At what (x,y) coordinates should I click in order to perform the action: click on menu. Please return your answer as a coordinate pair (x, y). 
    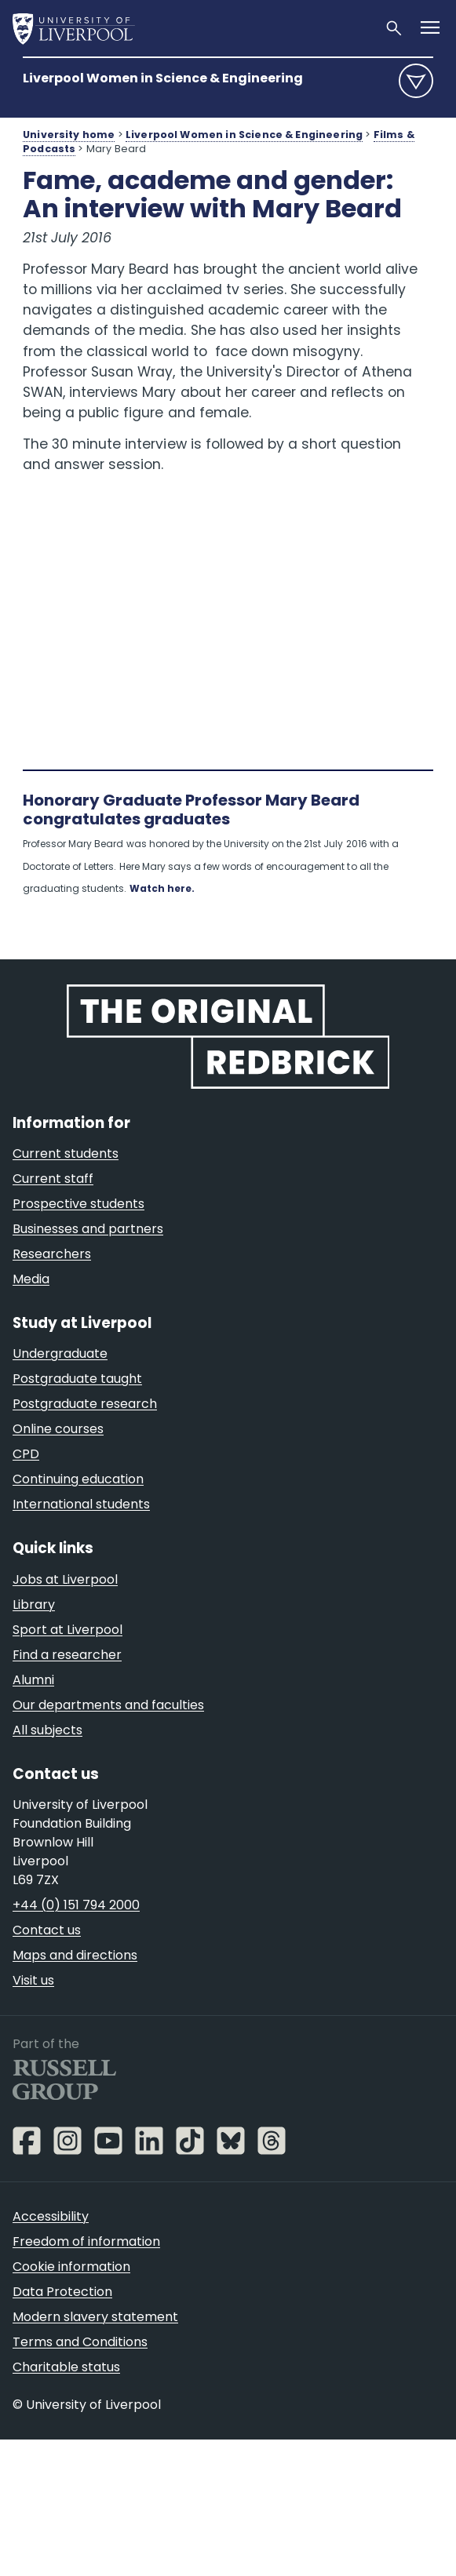
    Looking at the image, I should click on (416, 81).